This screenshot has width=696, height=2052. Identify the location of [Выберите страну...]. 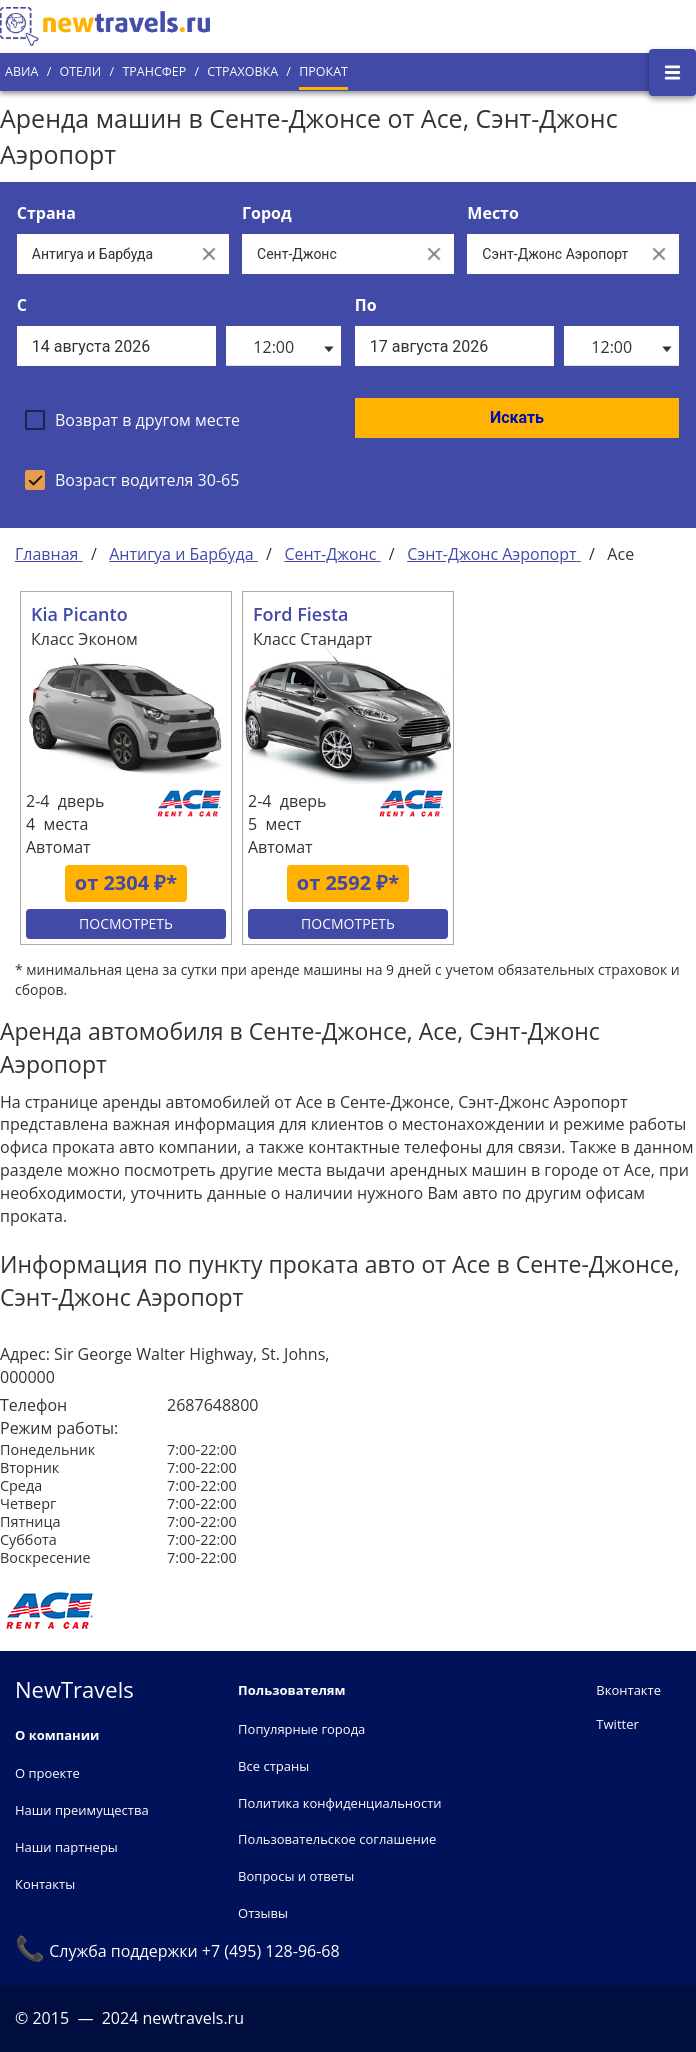
(103, 254).